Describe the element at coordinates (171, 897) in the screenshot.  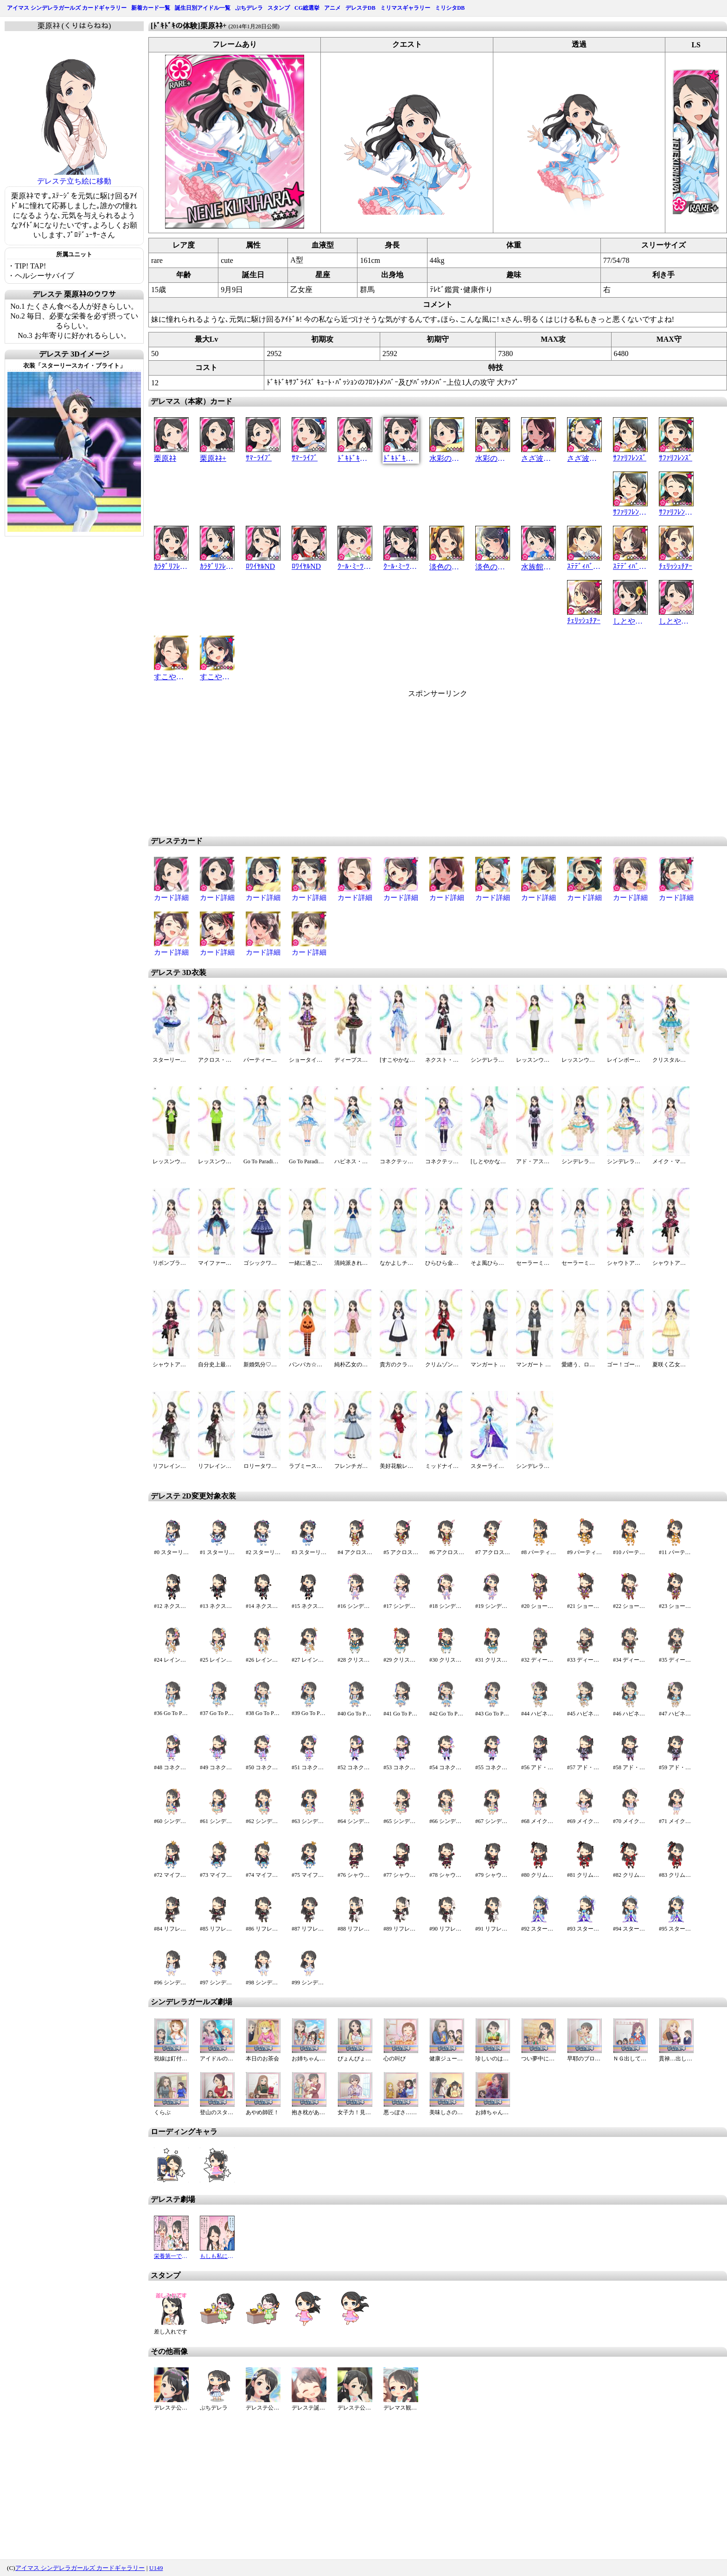
I see `カード詳細` at that location.